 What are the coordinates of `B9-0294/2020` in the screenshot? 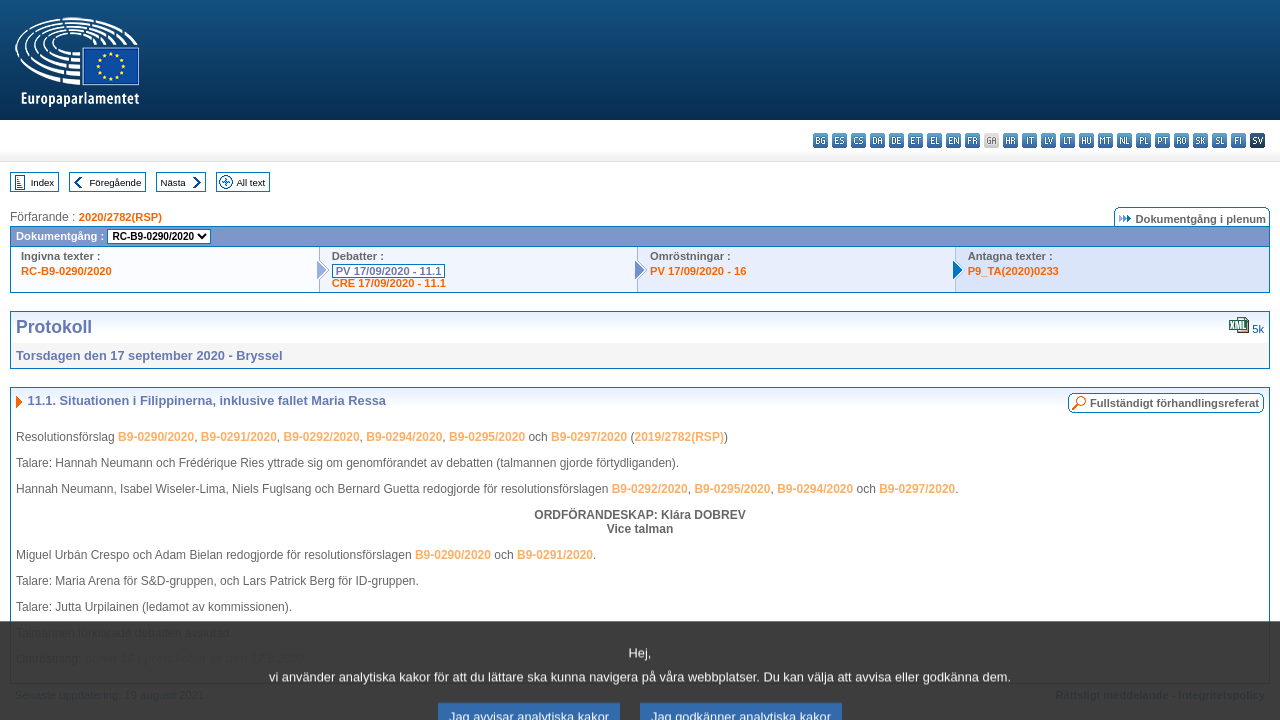 It's located at (404, 437).